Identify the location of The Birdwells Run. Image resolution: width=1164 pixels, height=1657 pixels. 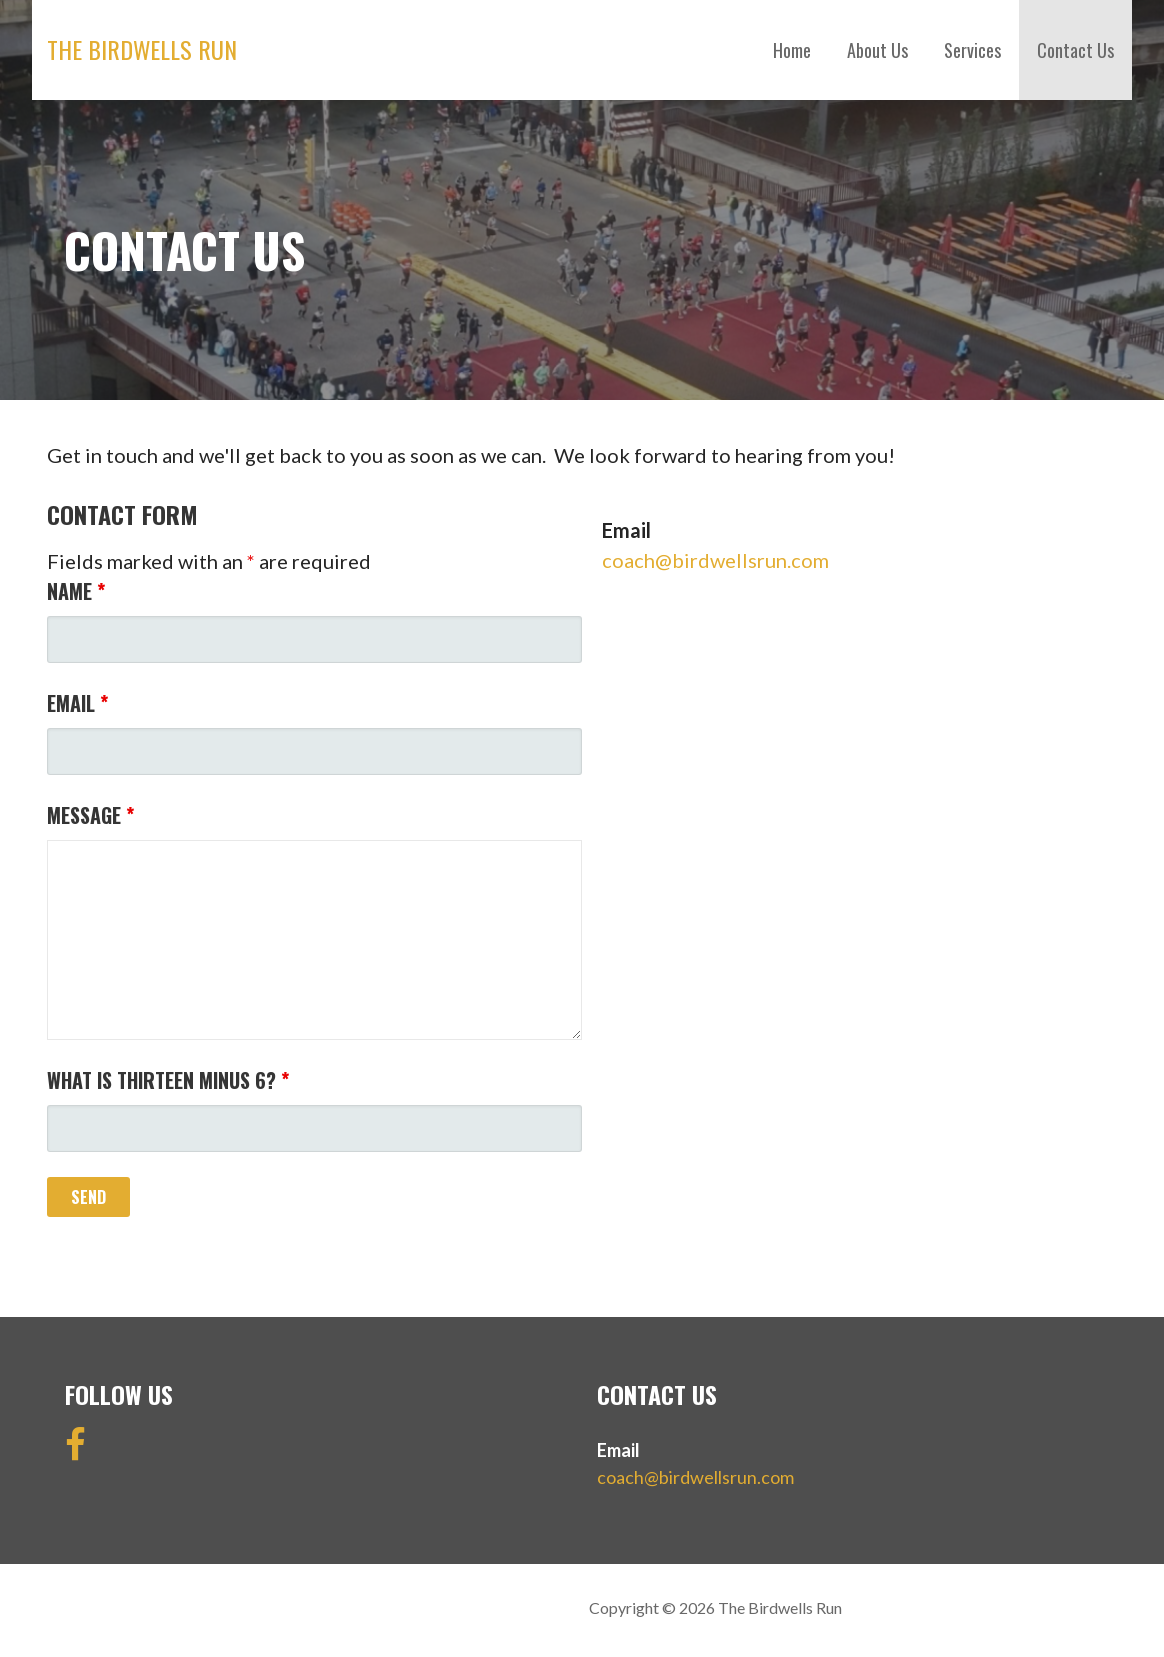
(142, 49).